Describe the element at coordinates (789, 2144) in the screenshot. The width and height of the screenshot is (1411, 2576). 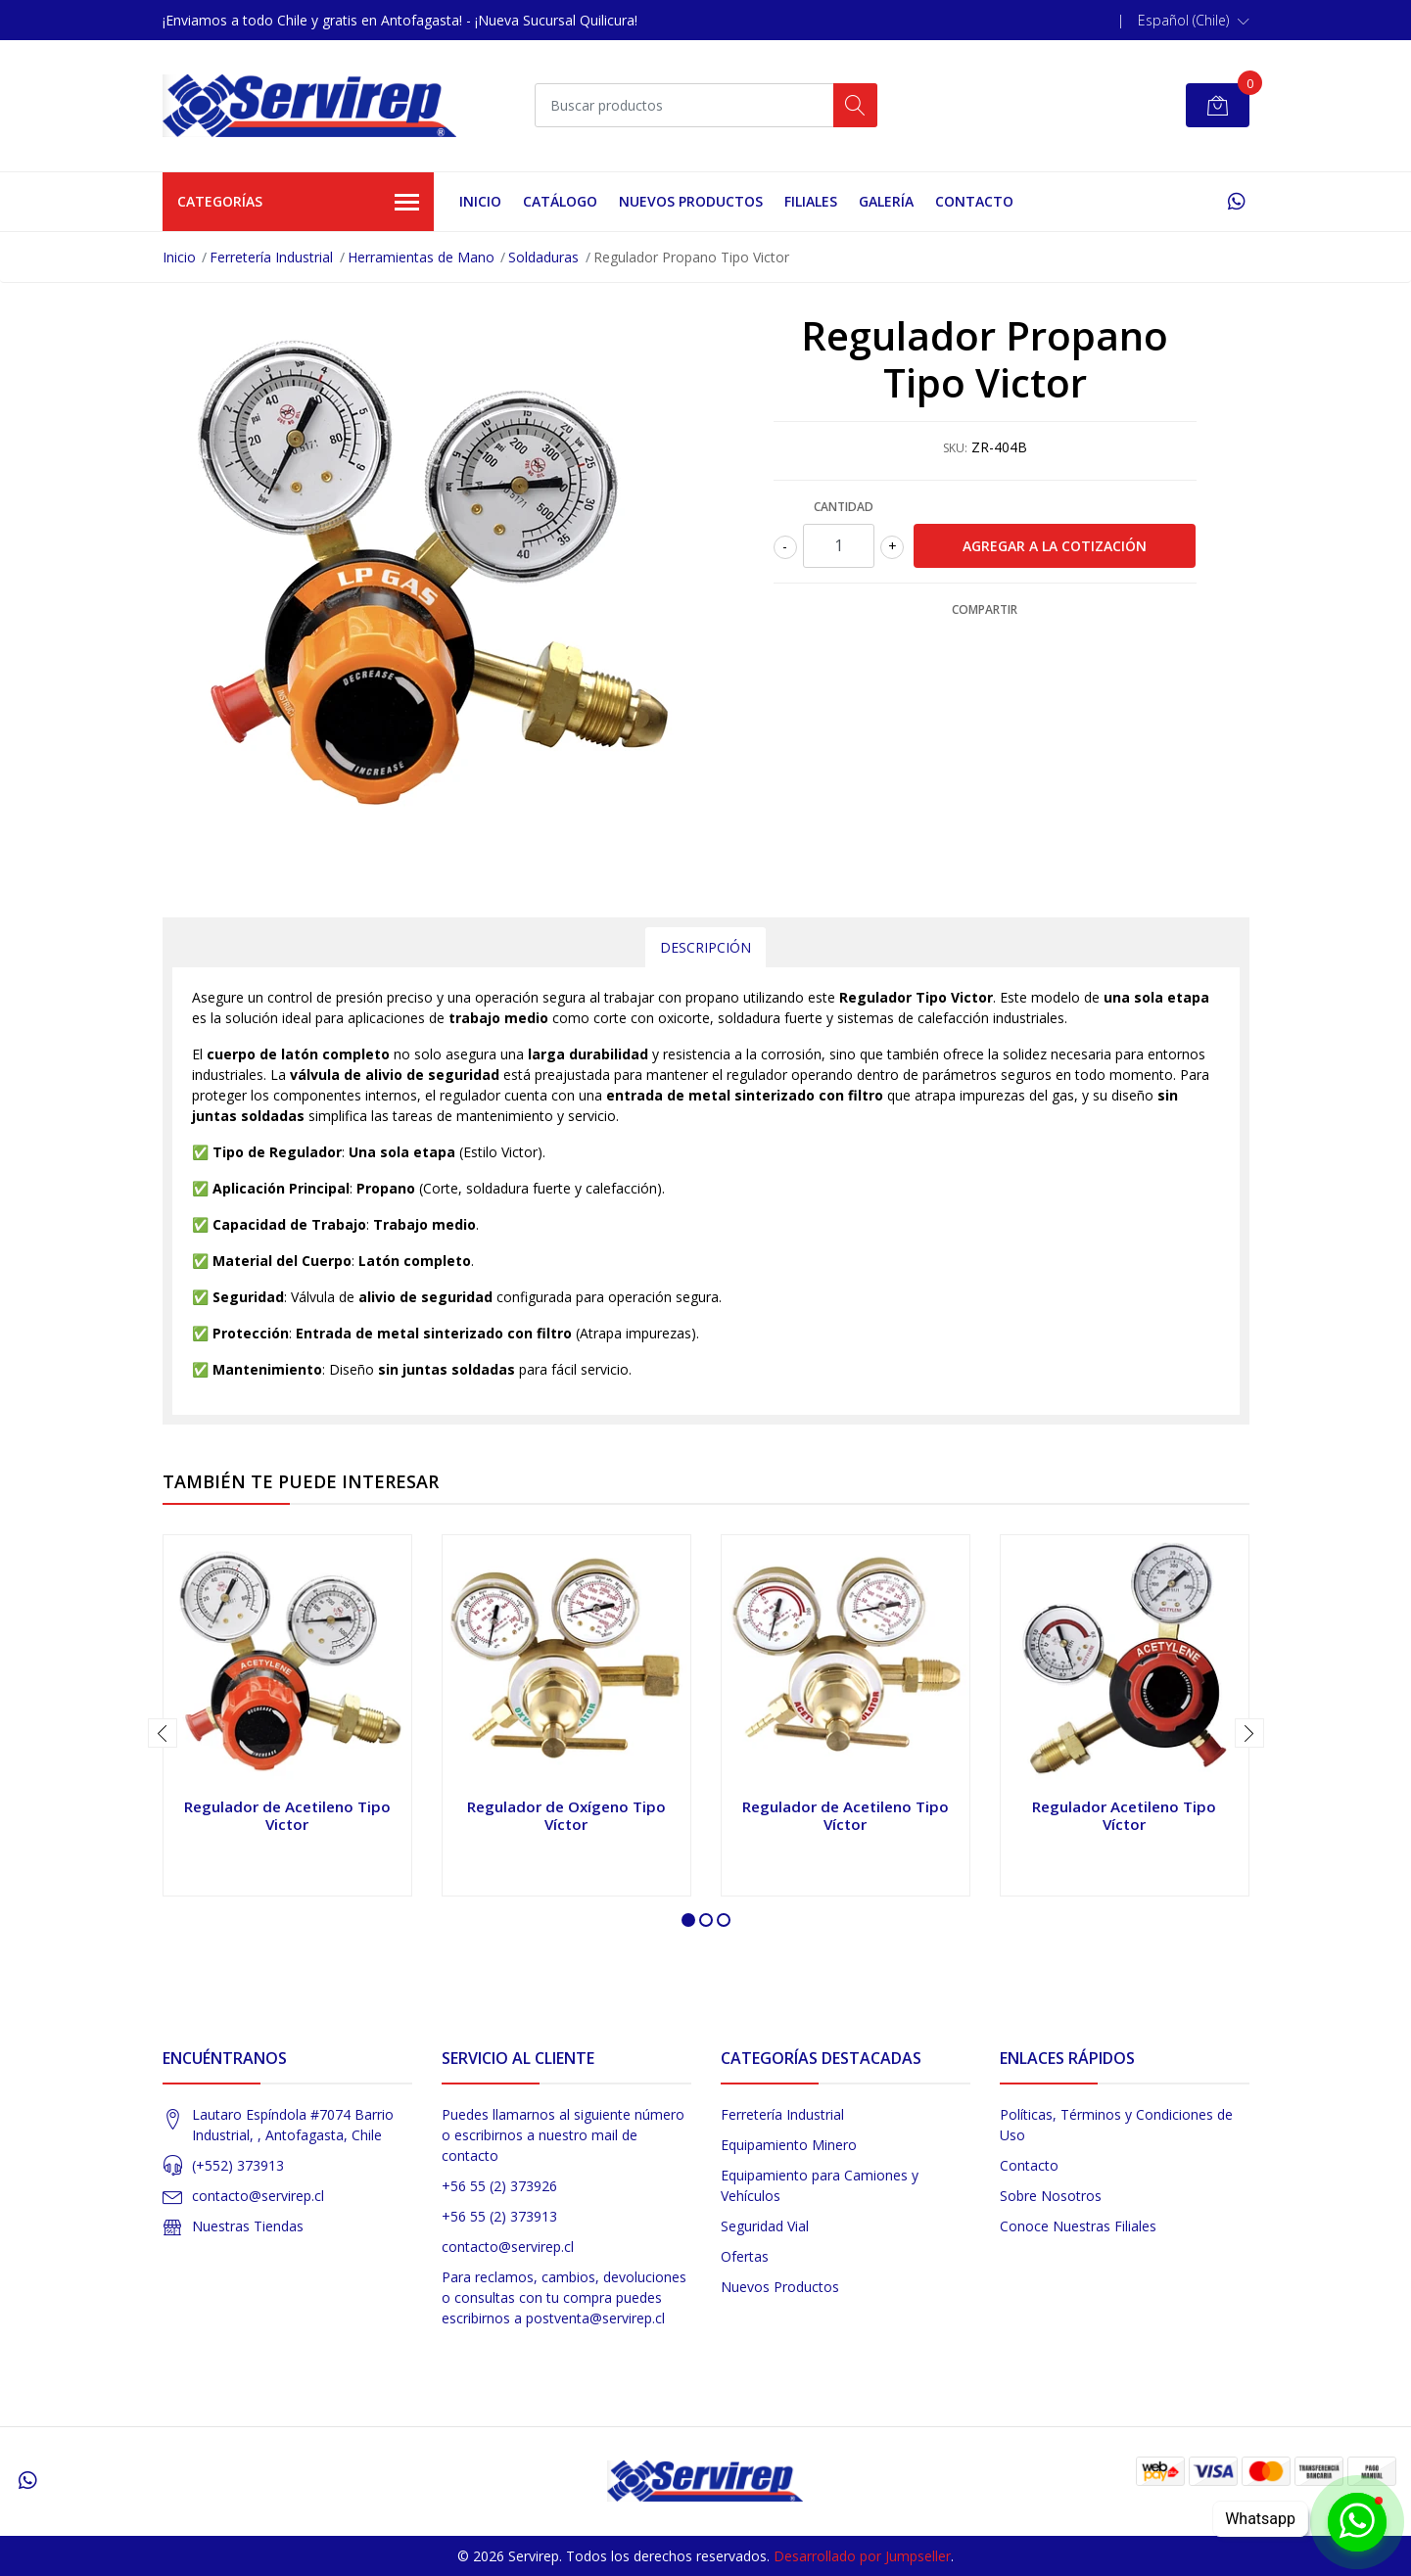
I see `Equipamiento Minero` at that location.